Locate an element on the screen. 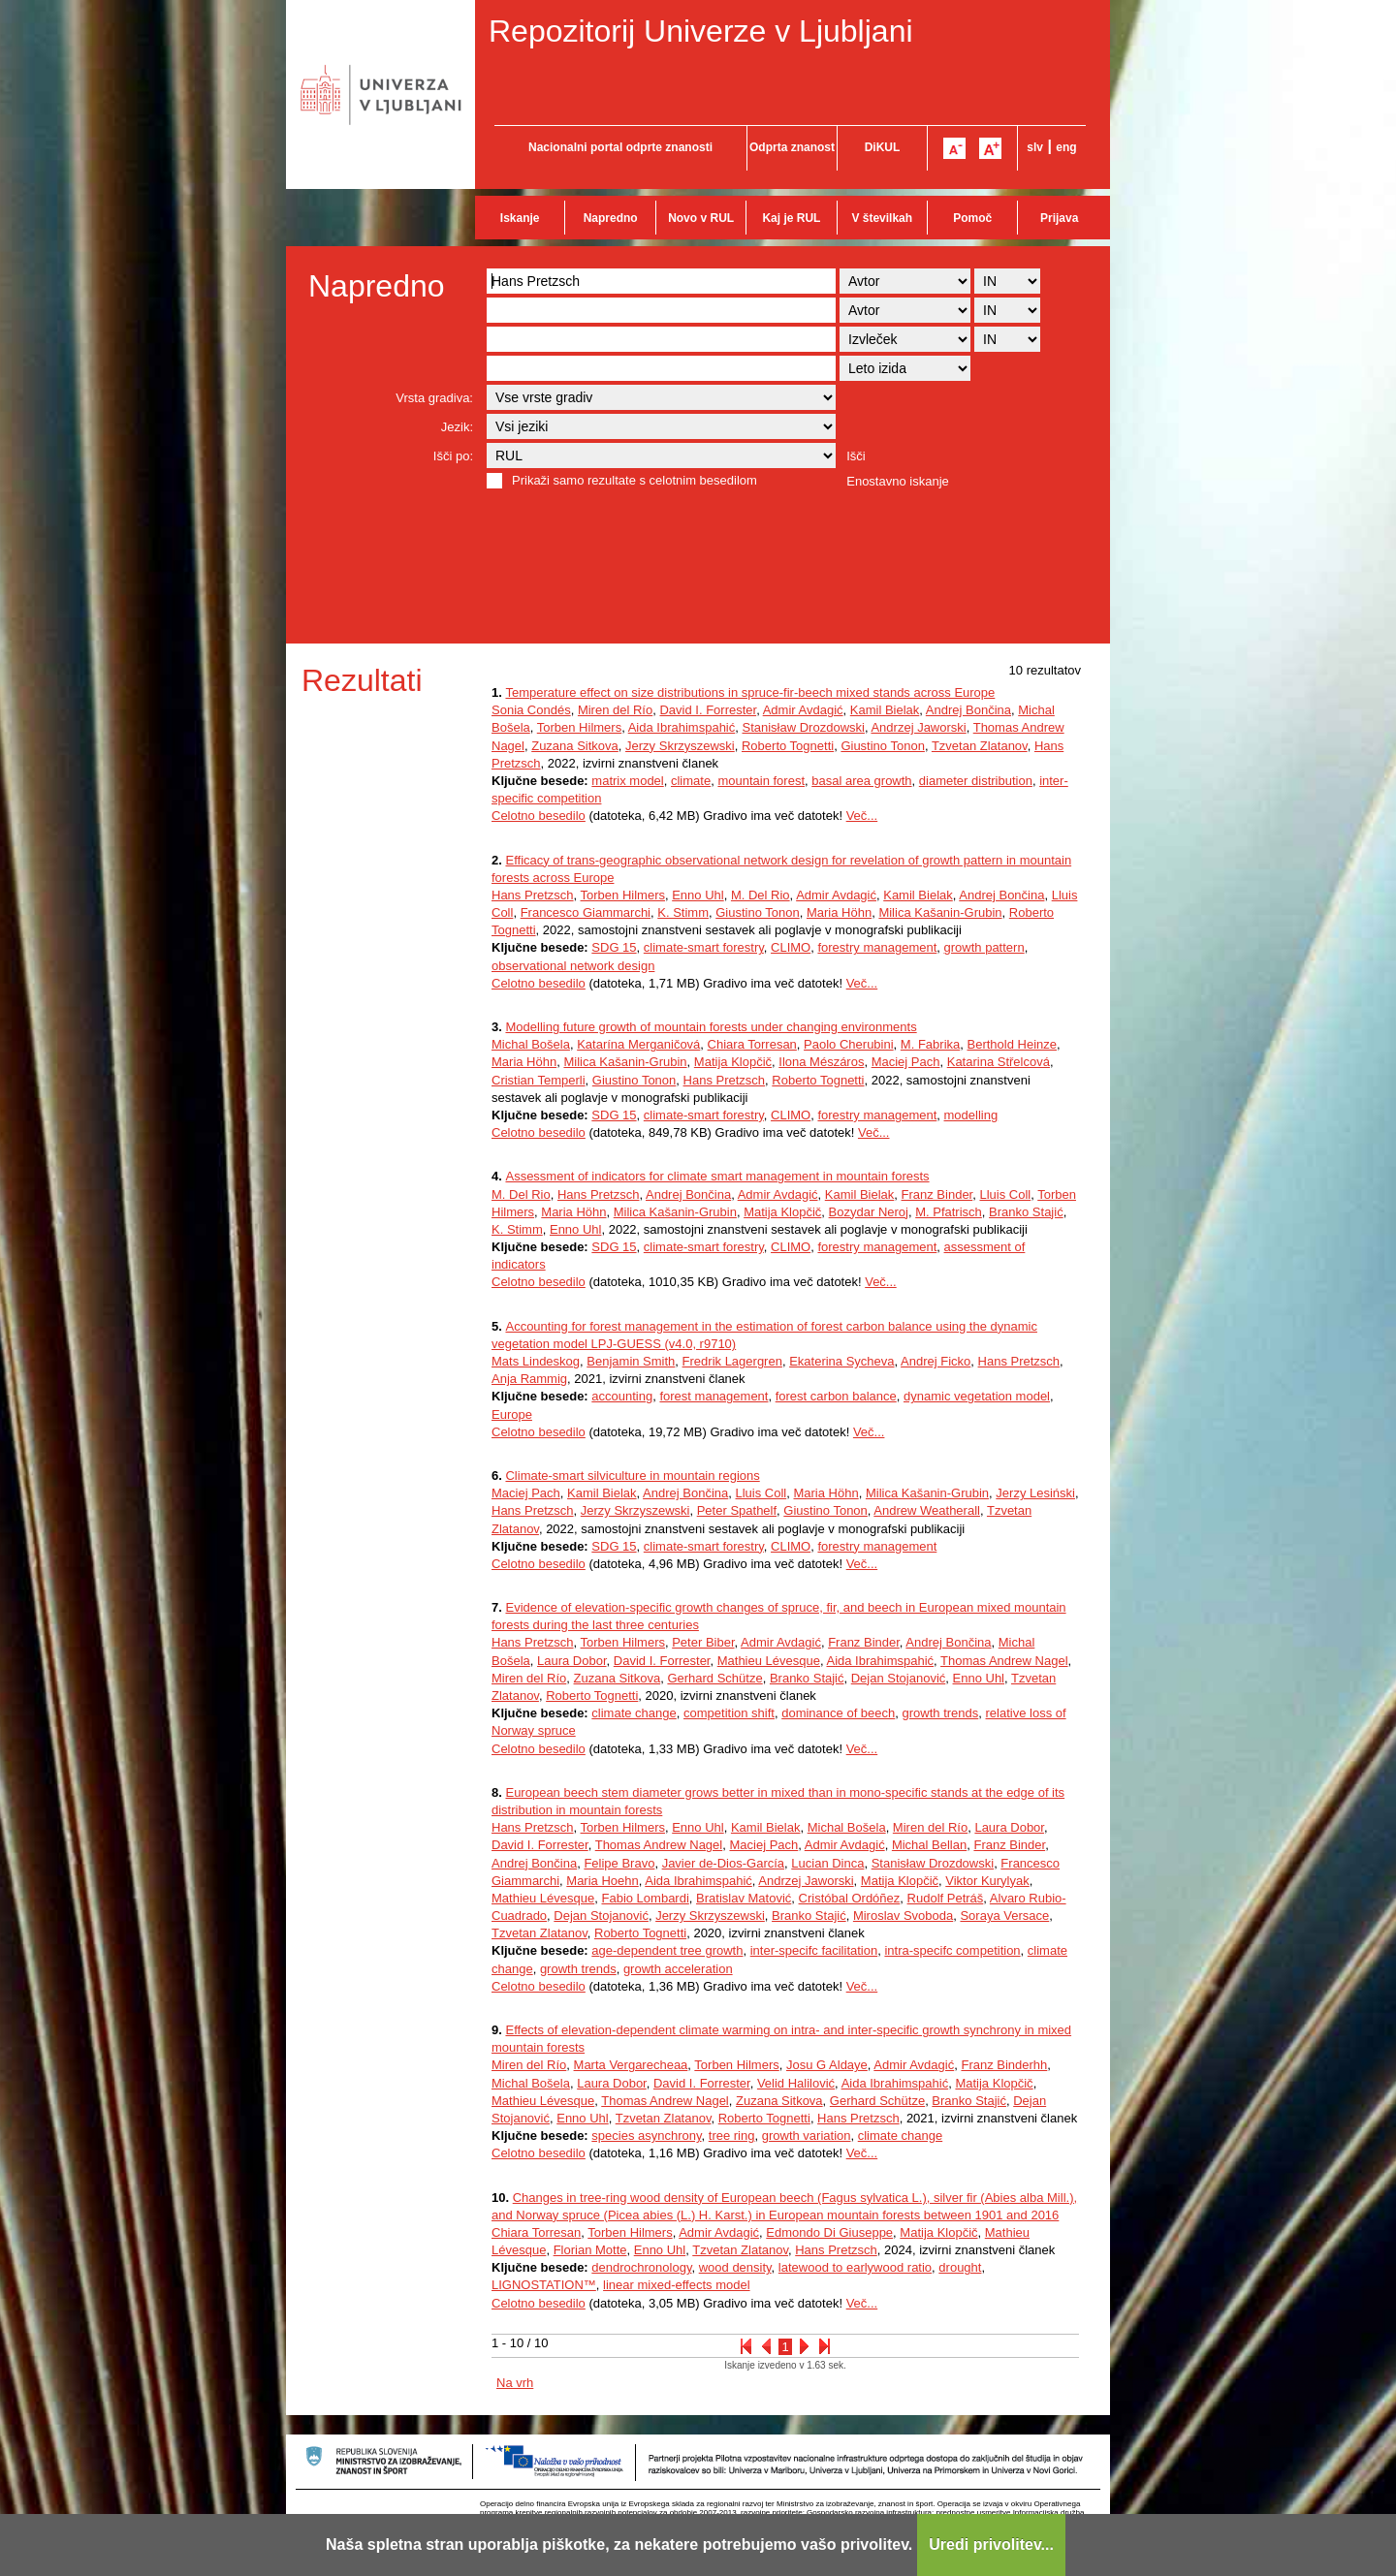 Image resolution: width=1396 pixels, height=2576 pixels. Pomoč is located at coordinates (972, 218).